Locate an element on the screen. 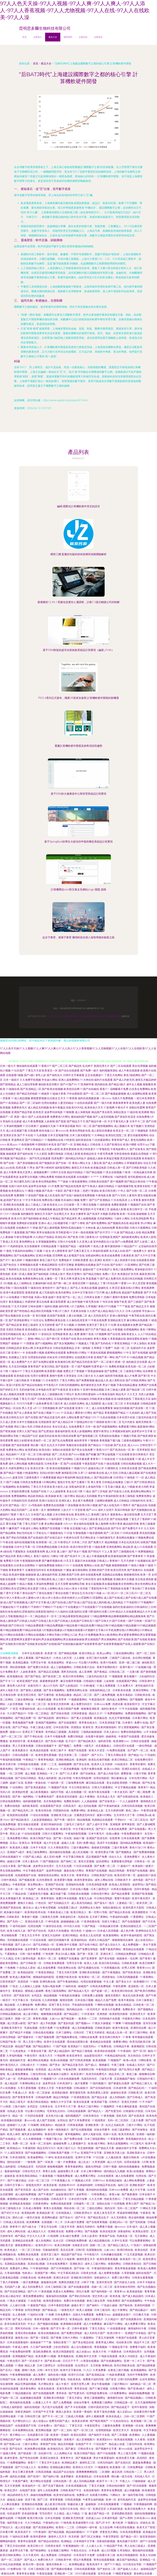 This screenshot has width=157, height=2576. 91免费看视频 is located at coordinates (48, 1477).